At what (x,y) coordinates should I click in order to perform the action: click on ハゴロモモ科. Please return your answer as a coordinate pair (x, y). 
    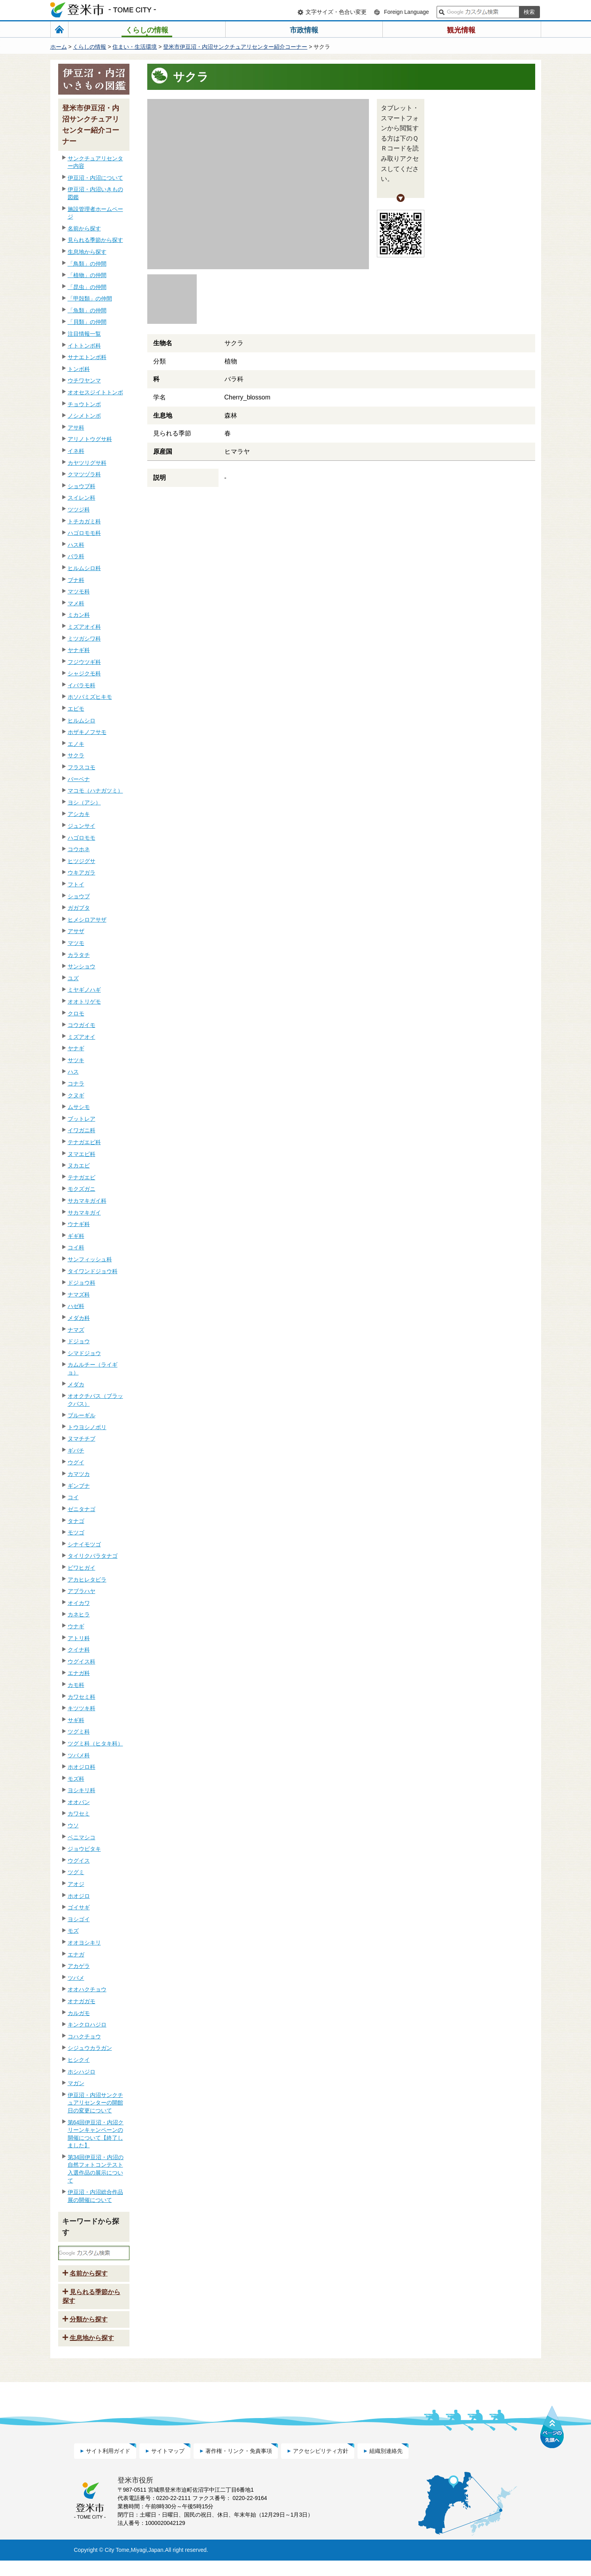
    Looking at the image, I should click on (84, 533).